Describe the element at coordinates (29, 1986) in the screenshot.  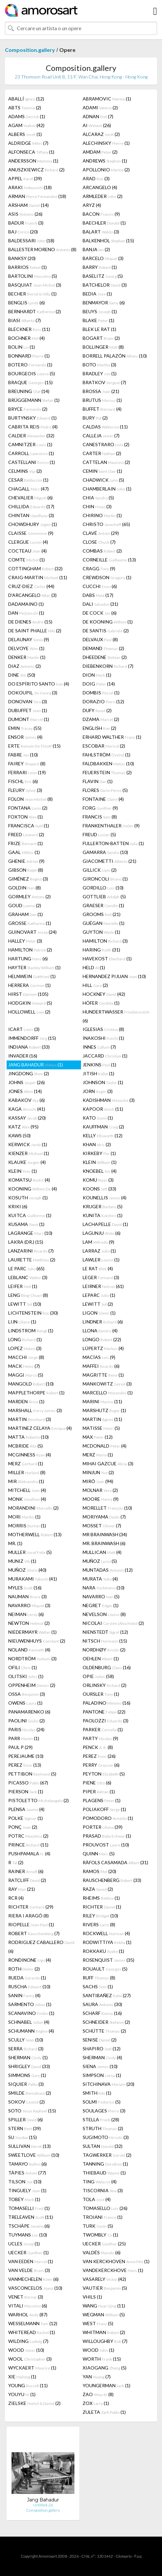
I see `RUSCHA (10)` at that location.